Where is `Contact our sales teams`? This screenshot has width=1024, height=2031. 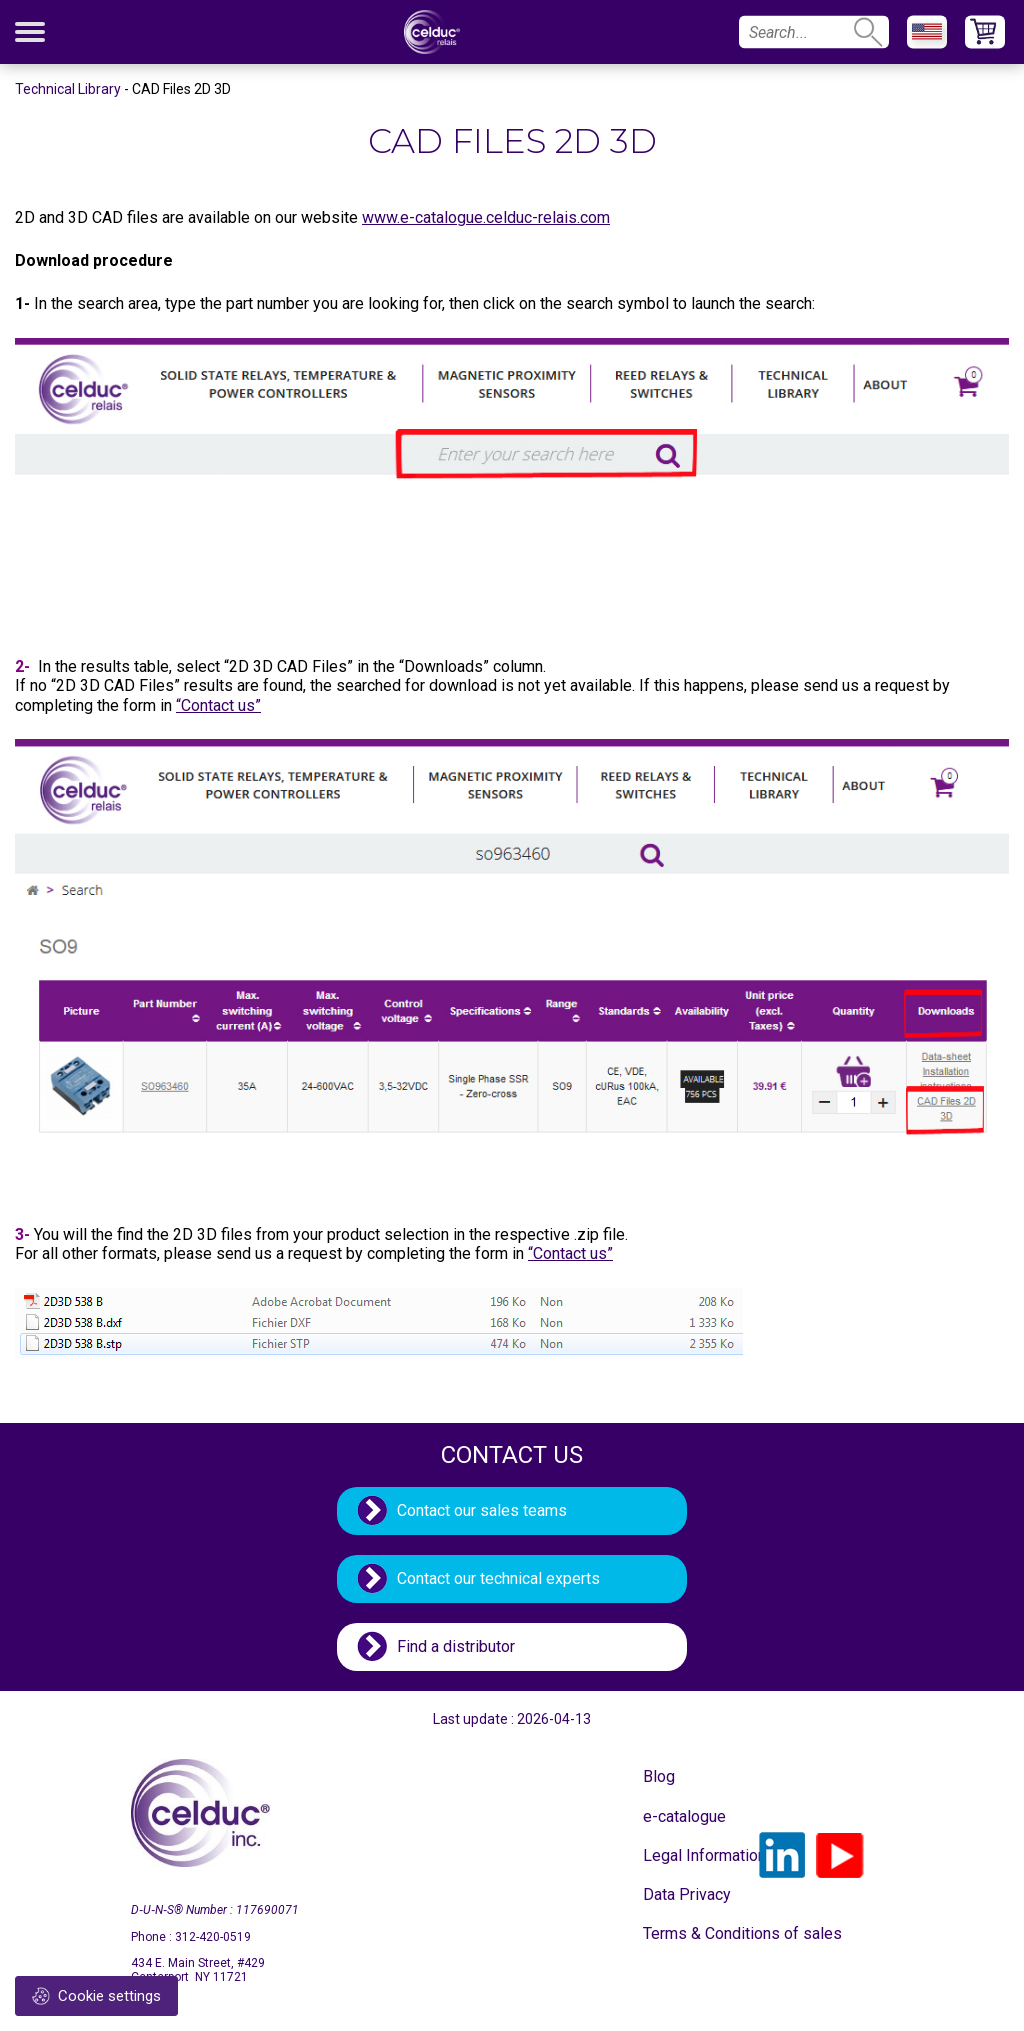 Contact our sales teams is located at coordinates (482, 1510).